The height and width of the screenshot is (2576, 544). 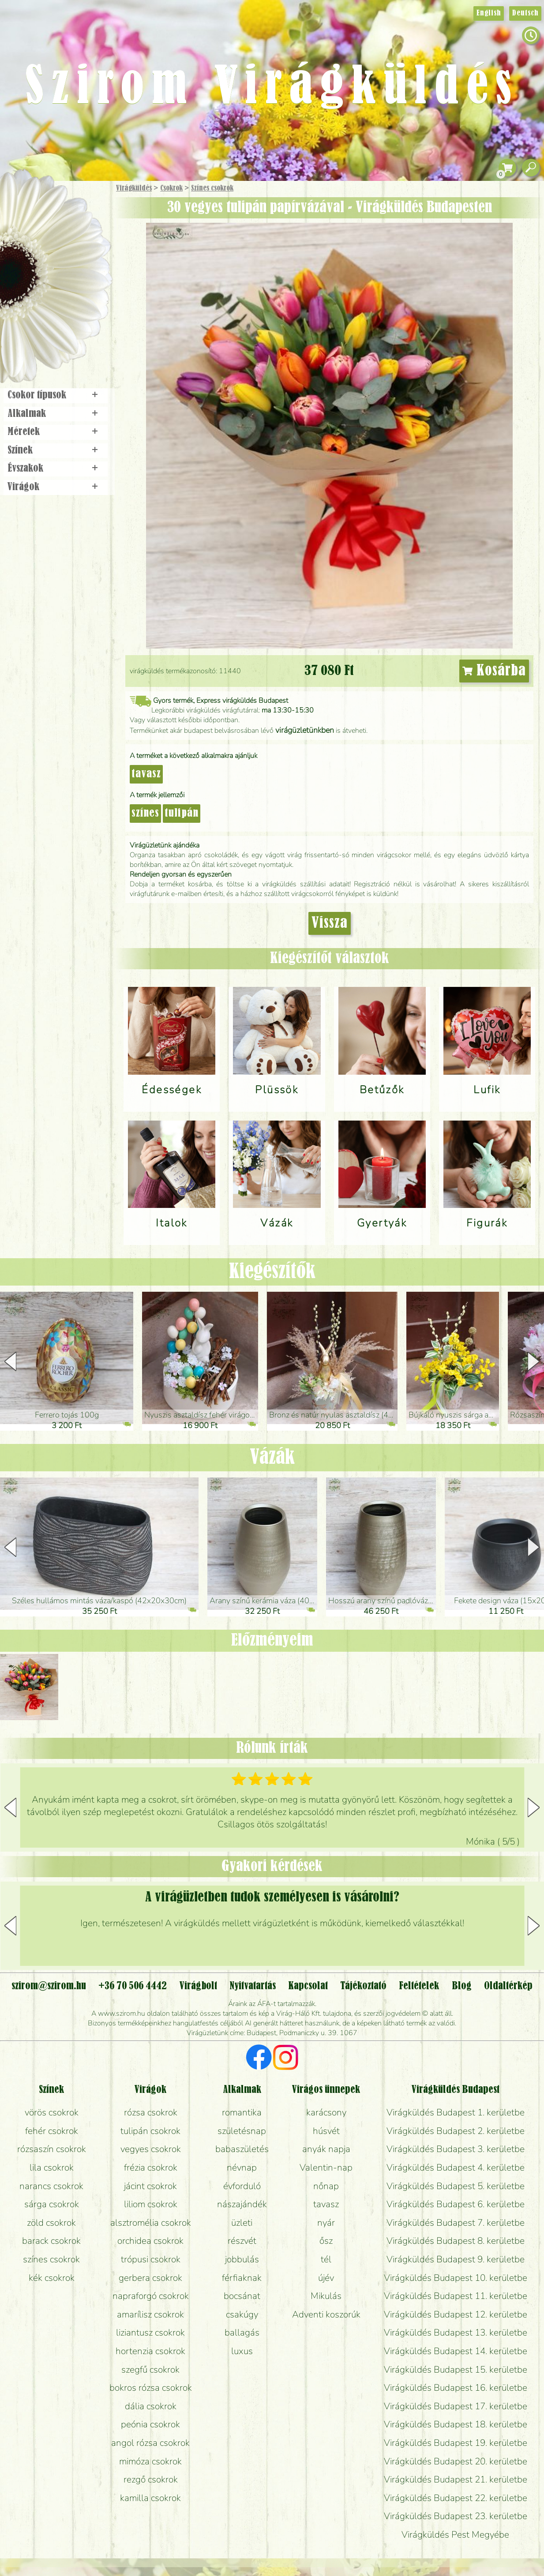 I want to click on hortenzia csokrok, so click(x=150, y=2351).